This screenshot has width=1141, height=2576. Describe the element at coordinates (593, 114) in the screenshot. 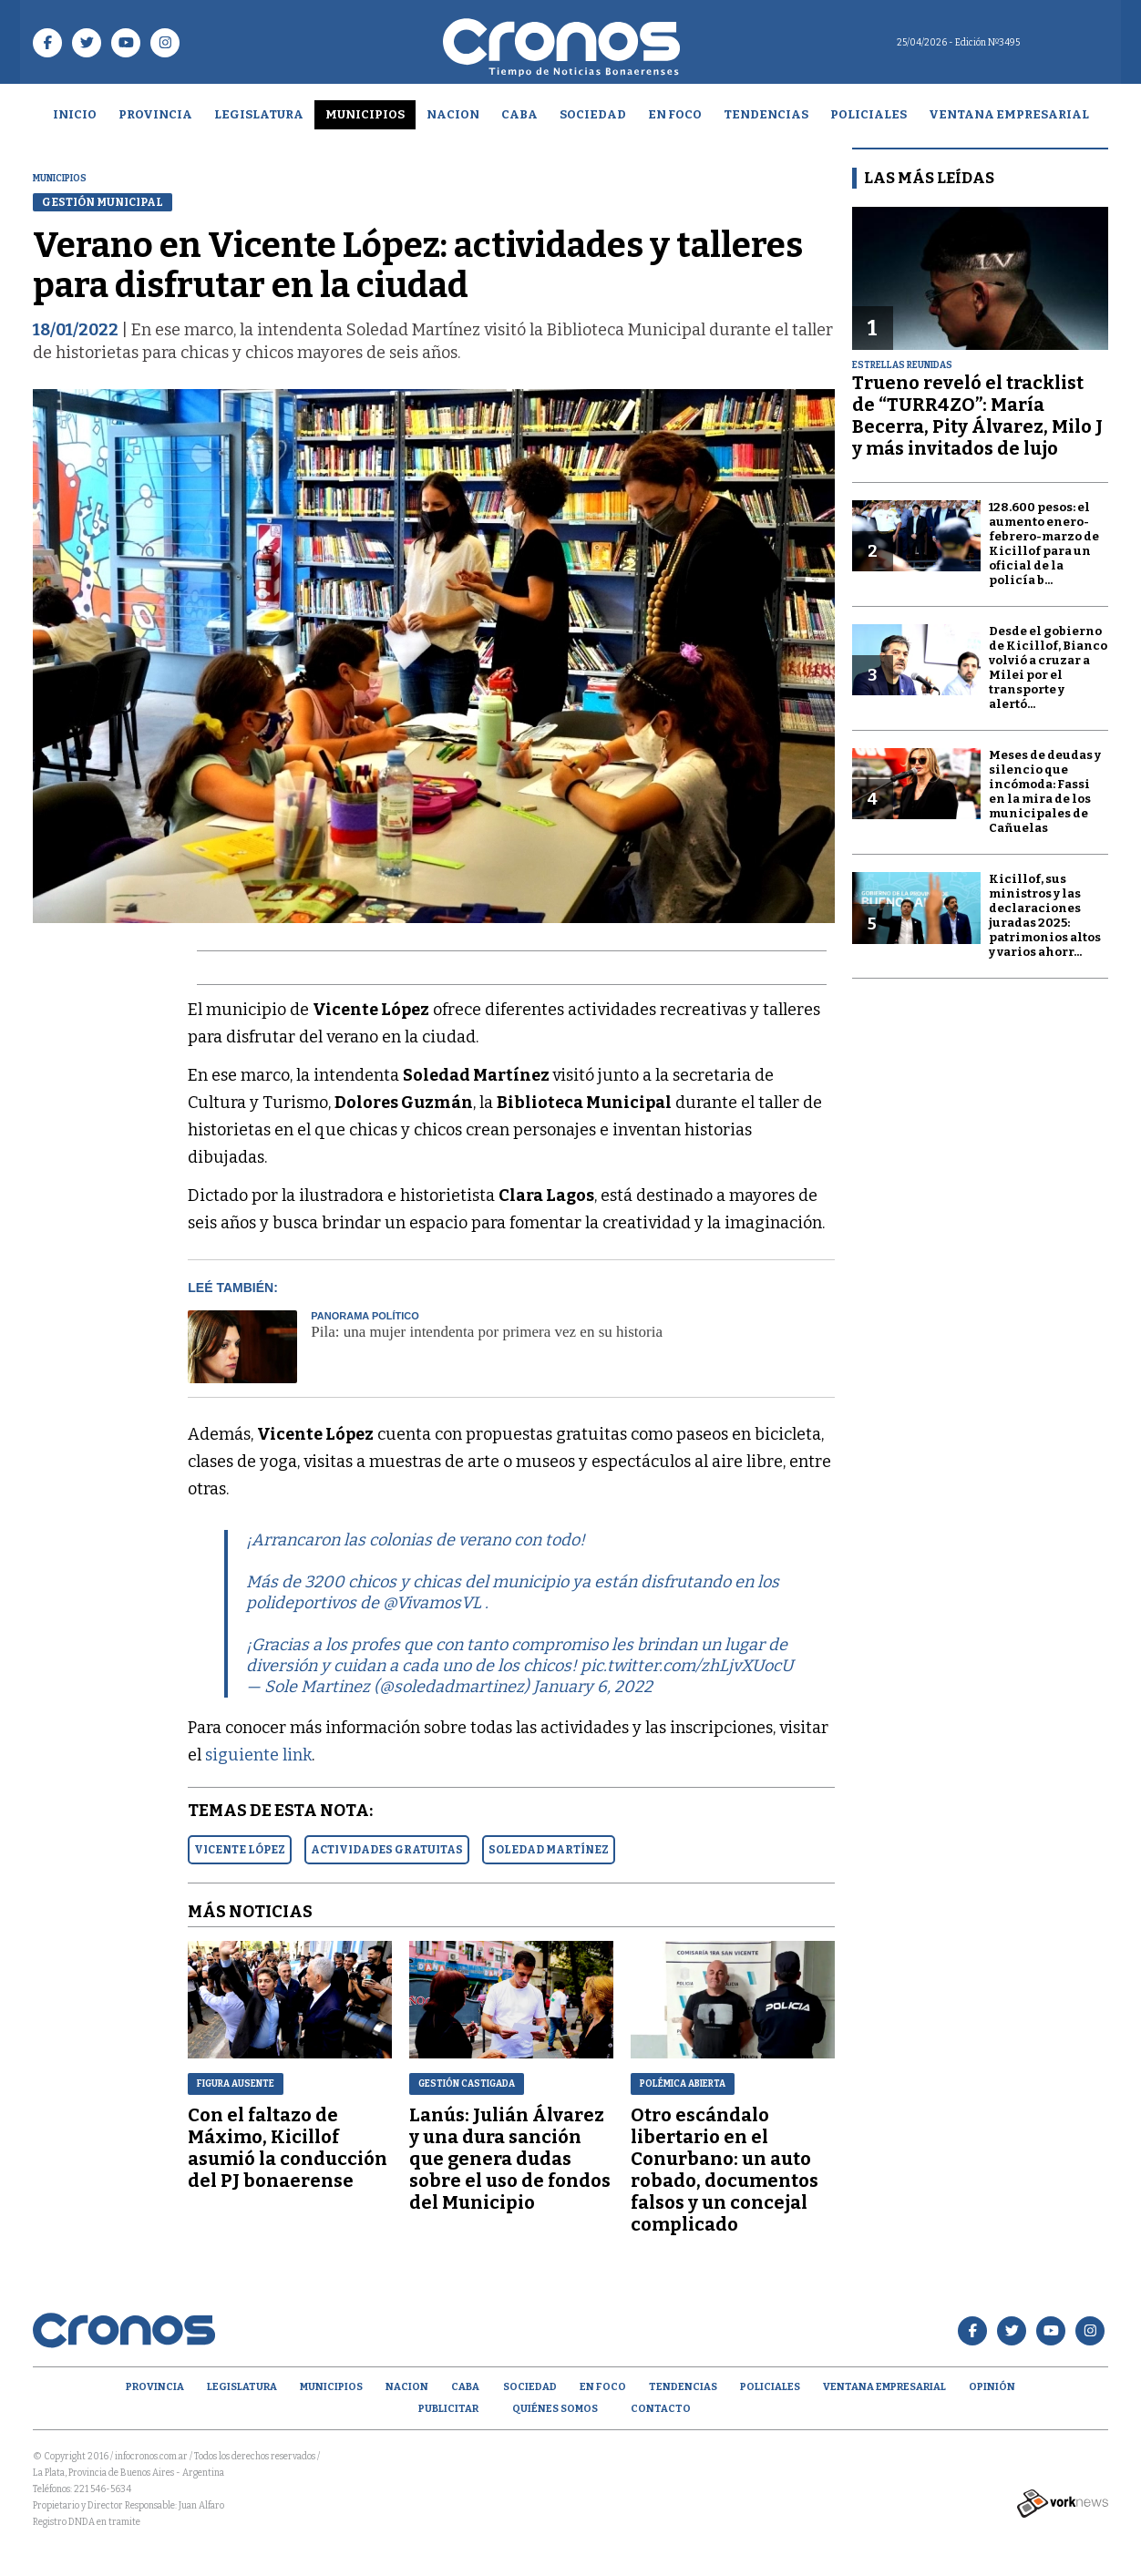

I see `Sociedad` at that location.